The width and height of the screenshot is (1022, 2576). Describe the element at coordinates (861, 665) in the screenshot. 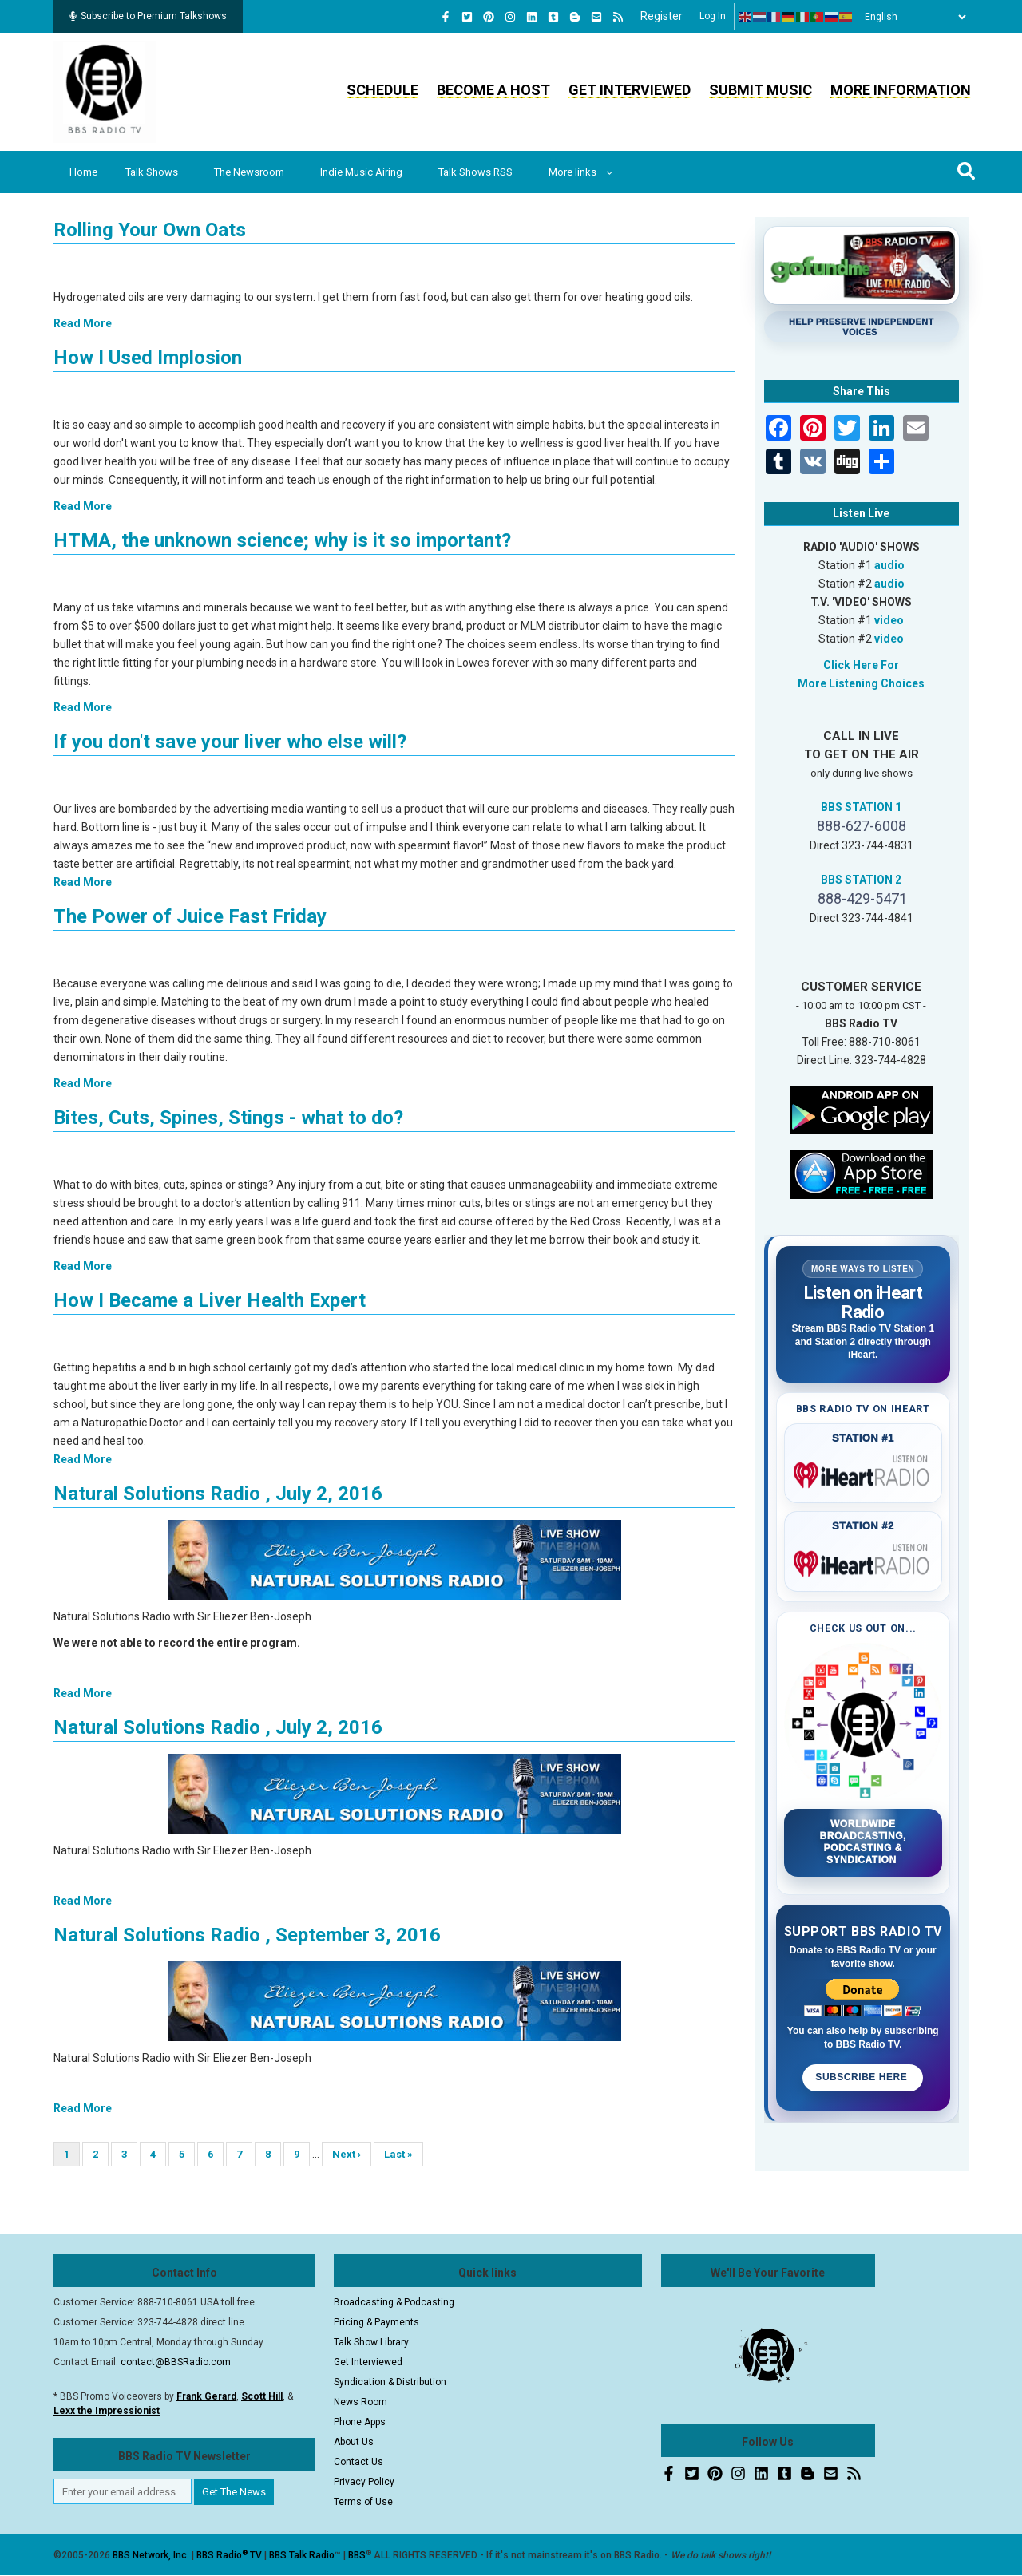

I see `Click Here For` at that location.